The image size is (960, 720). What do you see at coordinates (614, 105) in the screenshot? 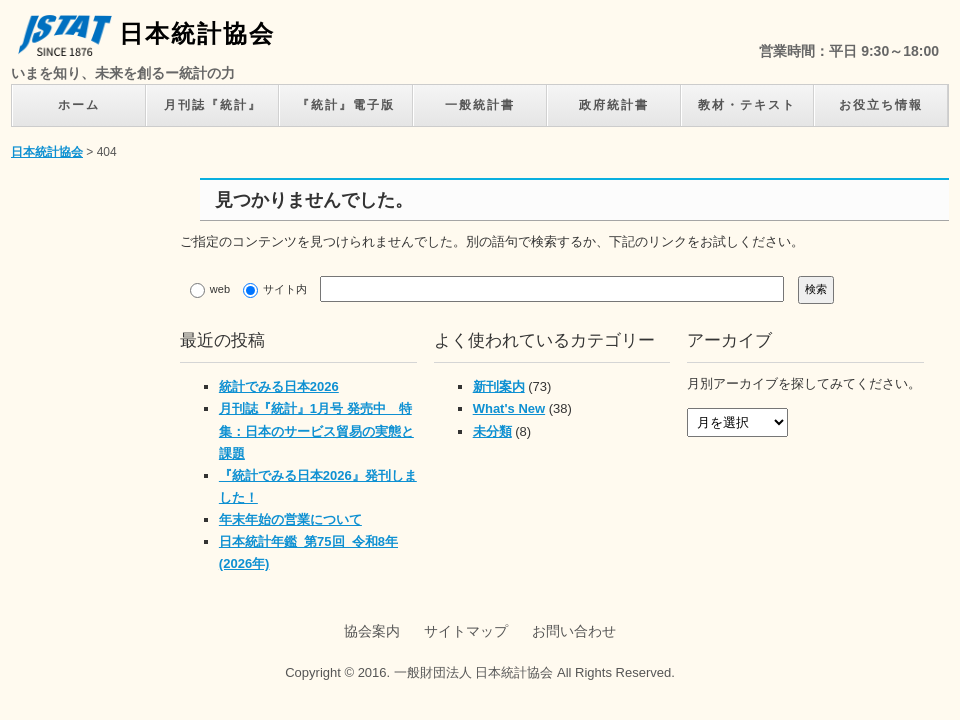
I see `政府統計書` at bounding box center [614, 105].